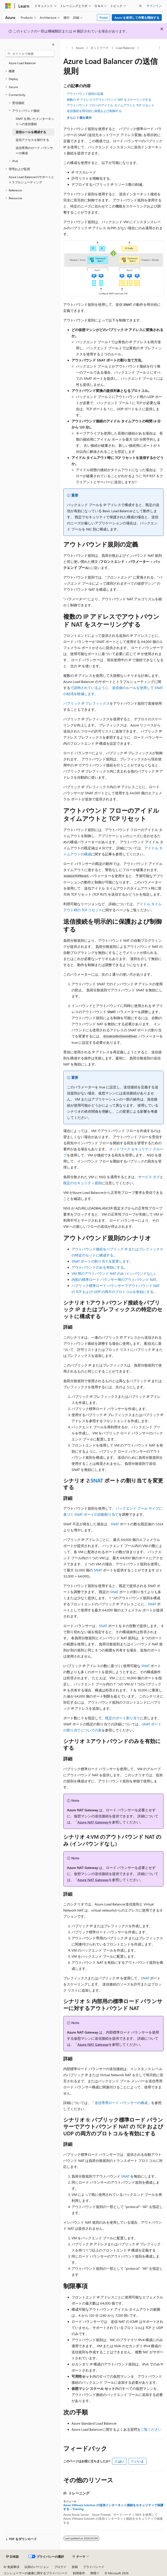 The image size is (167, 2576). I want to click on アウトバウンドのみを有効にする, so click(98, 1267).